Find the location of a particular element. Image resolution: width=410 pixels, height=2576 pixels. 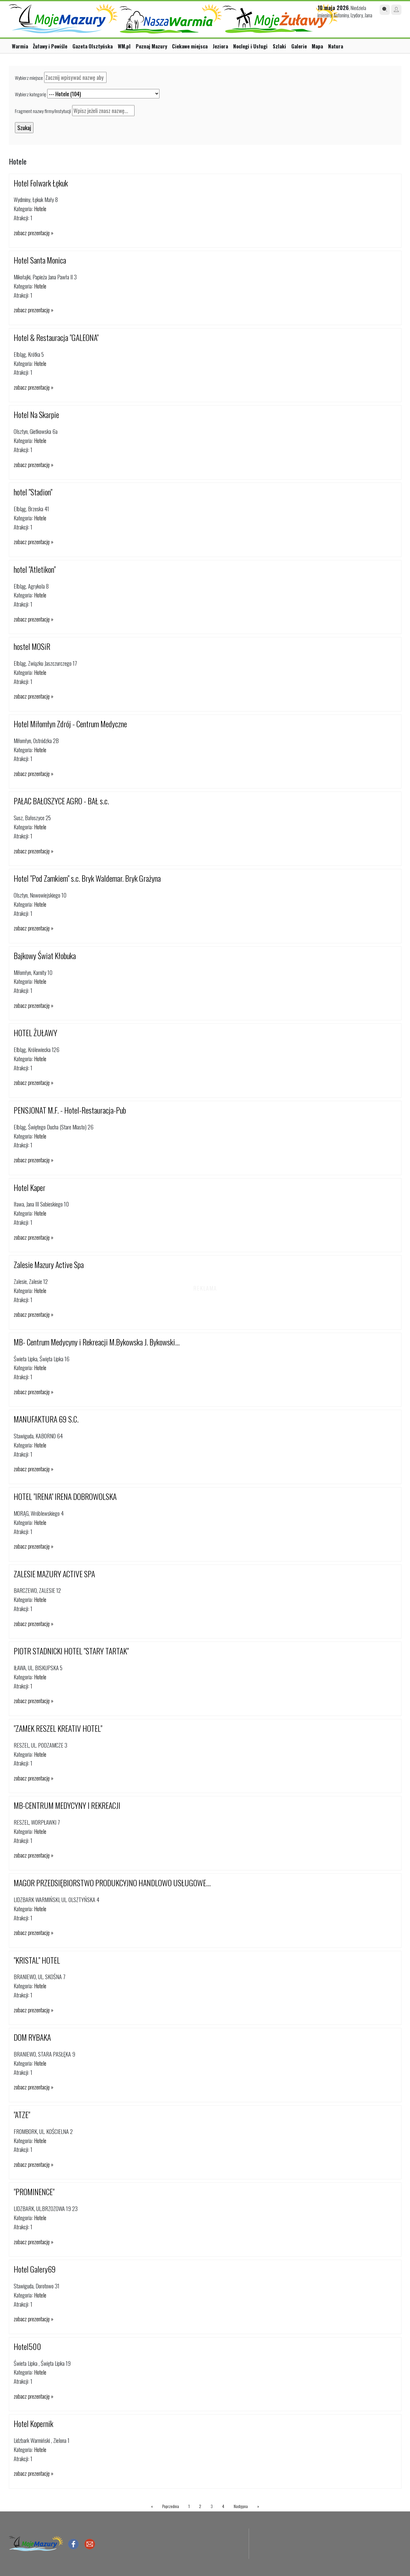

Hotel Santa Monica is located at coordinates (40, 260).